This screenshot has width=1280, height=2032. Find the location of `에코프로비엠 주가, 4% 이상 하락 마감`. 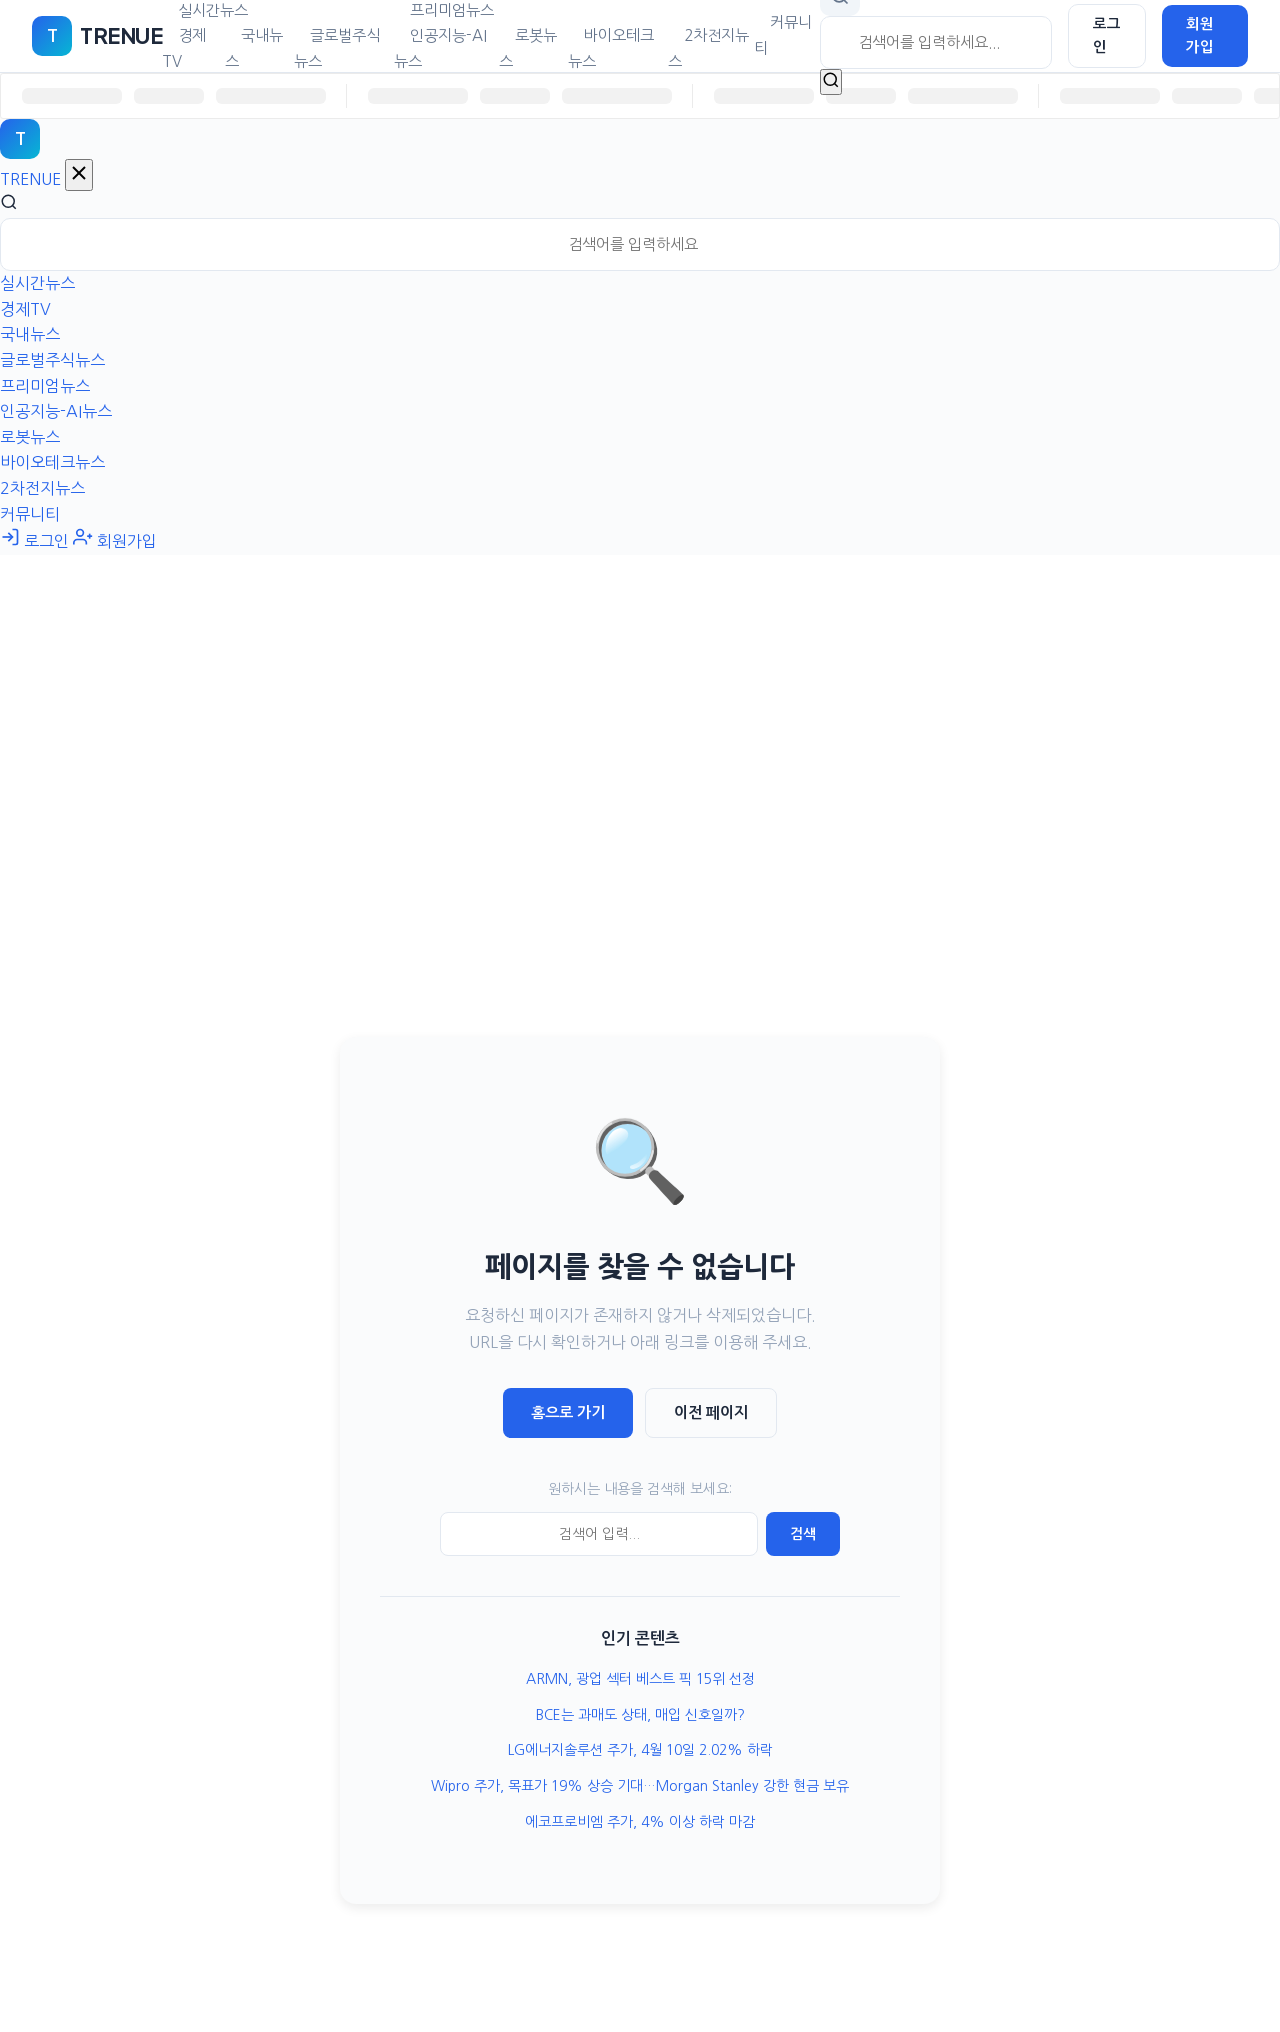

에코프로비엠 주가, 4% 이상 하락 마감 is located at coordinates (640, 1822).